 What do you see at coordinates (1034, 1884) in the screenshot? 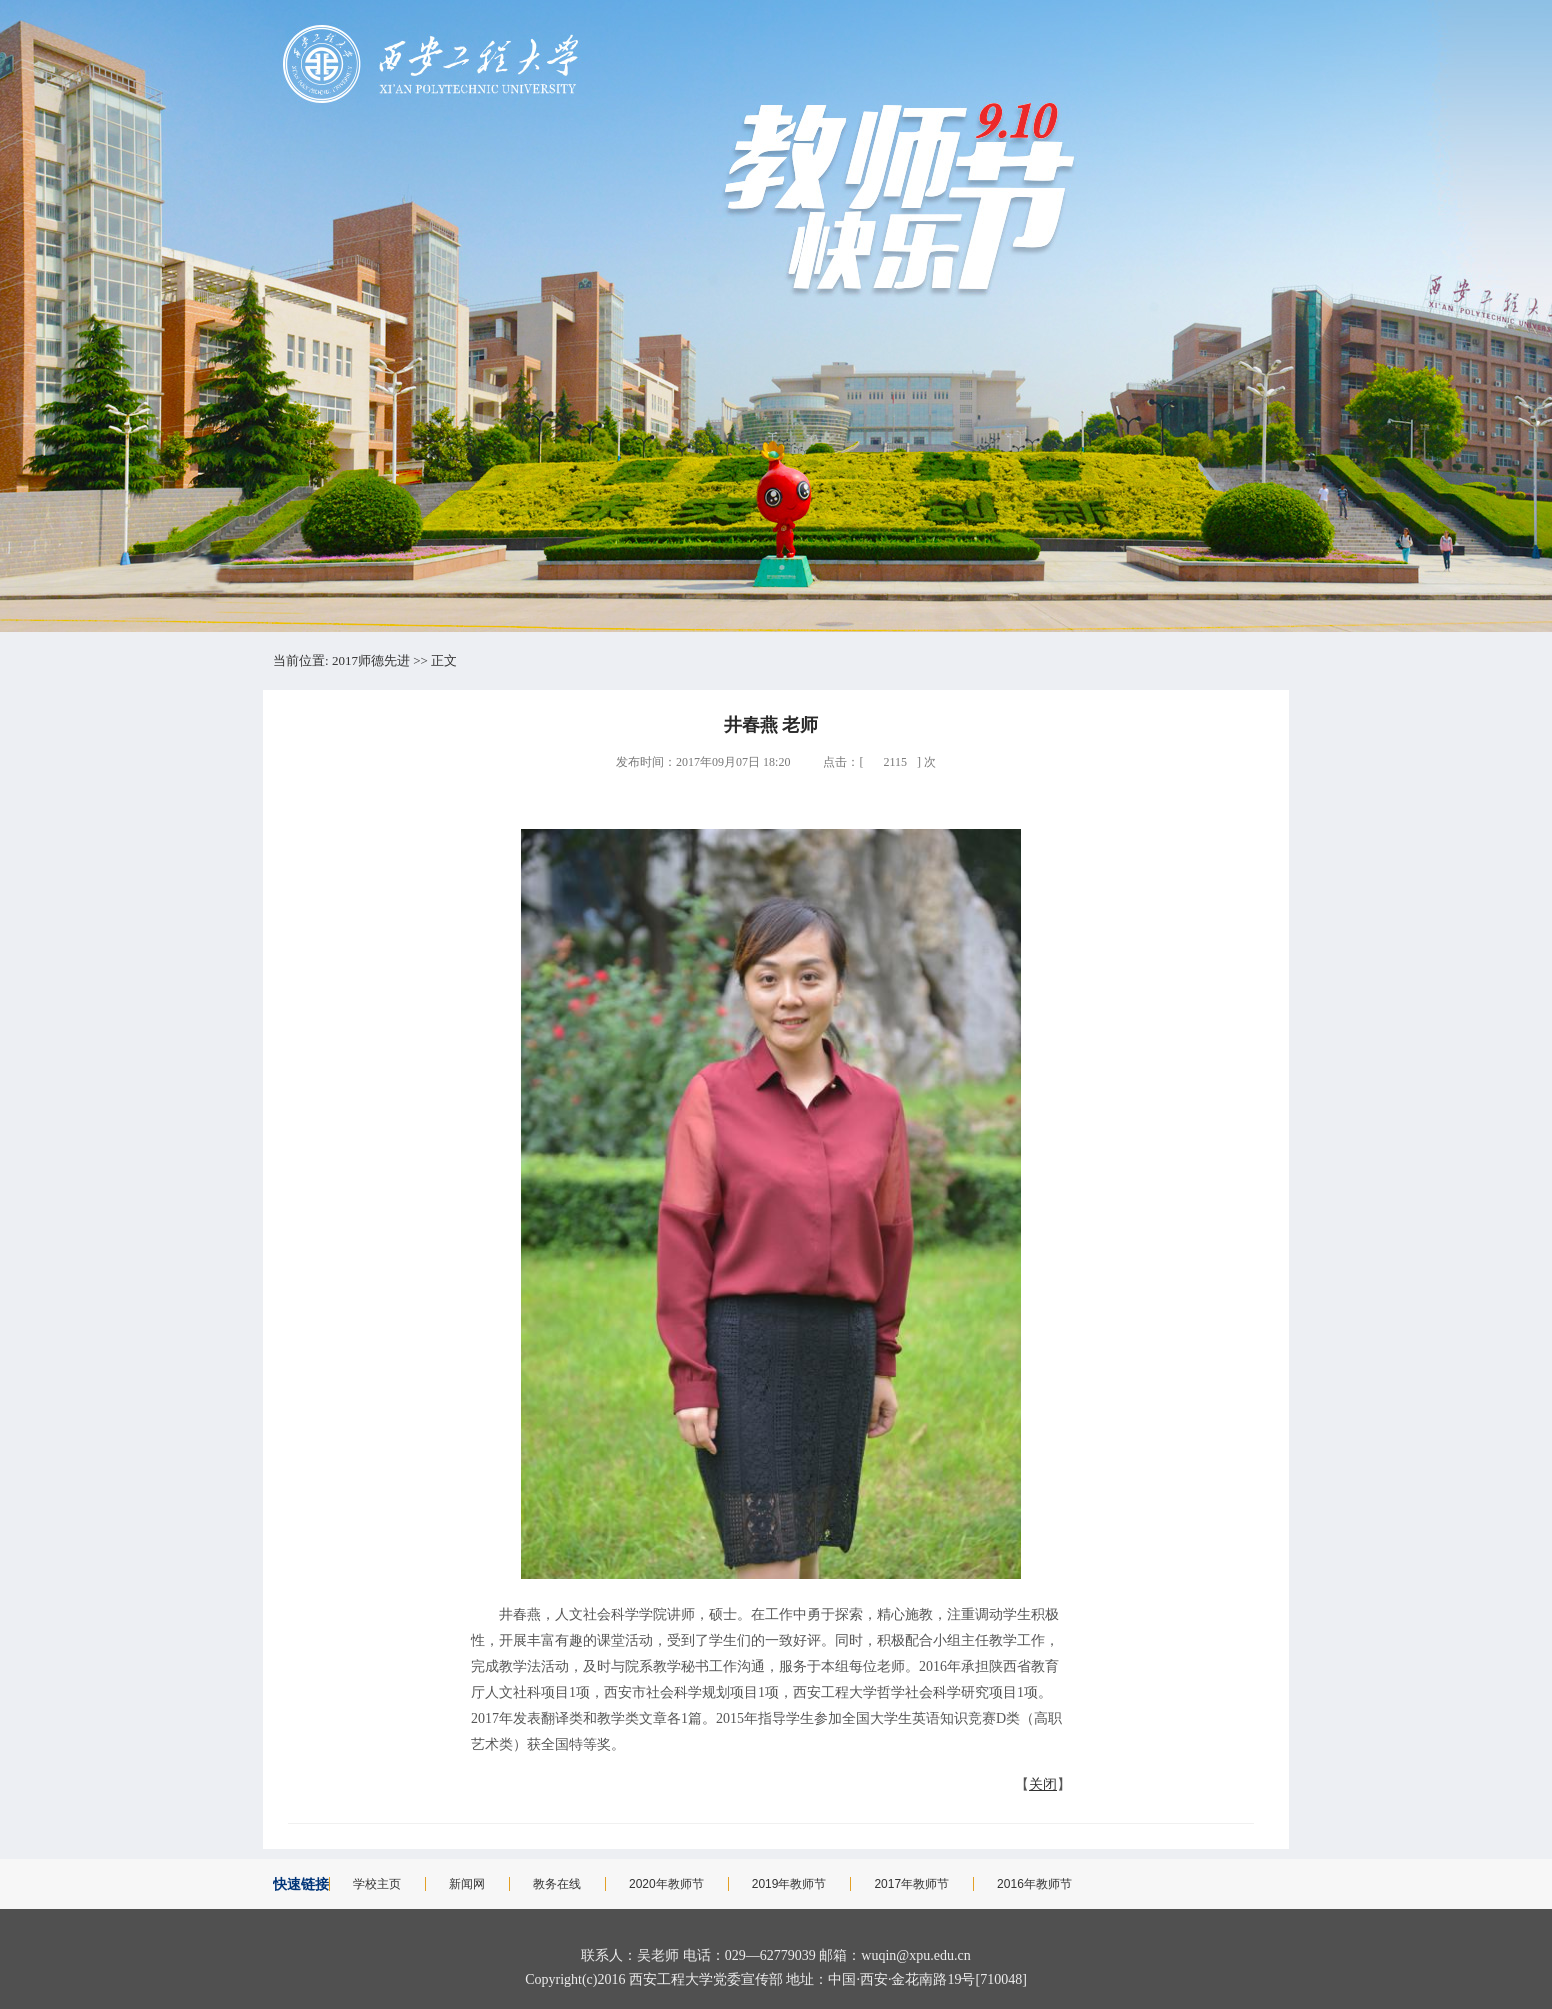
I see `2016年教师节` at bounding box center [1034, 1884].